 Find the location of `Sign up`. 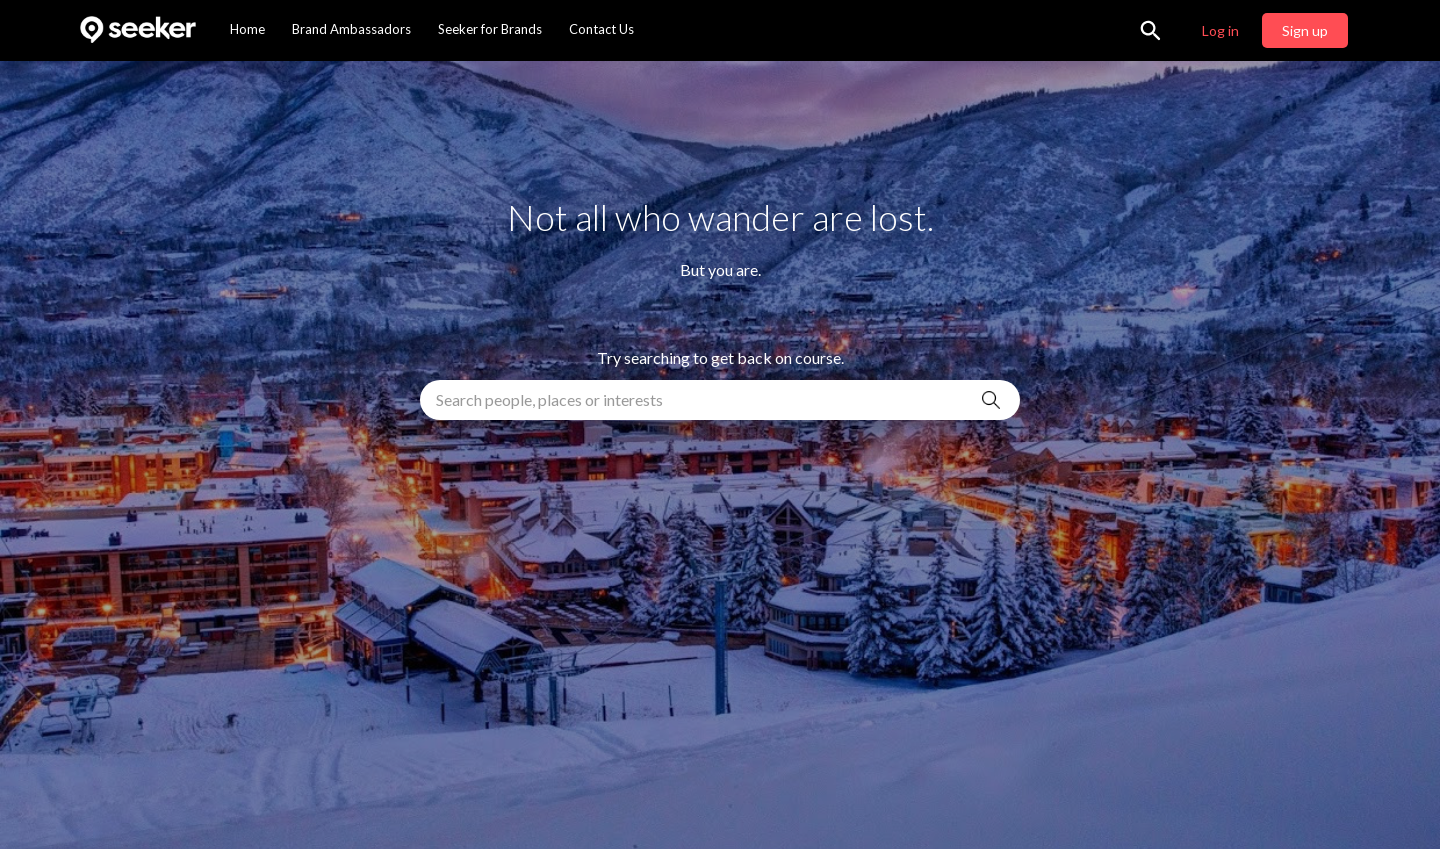

Sign up is located at coordinates (1305, 30).